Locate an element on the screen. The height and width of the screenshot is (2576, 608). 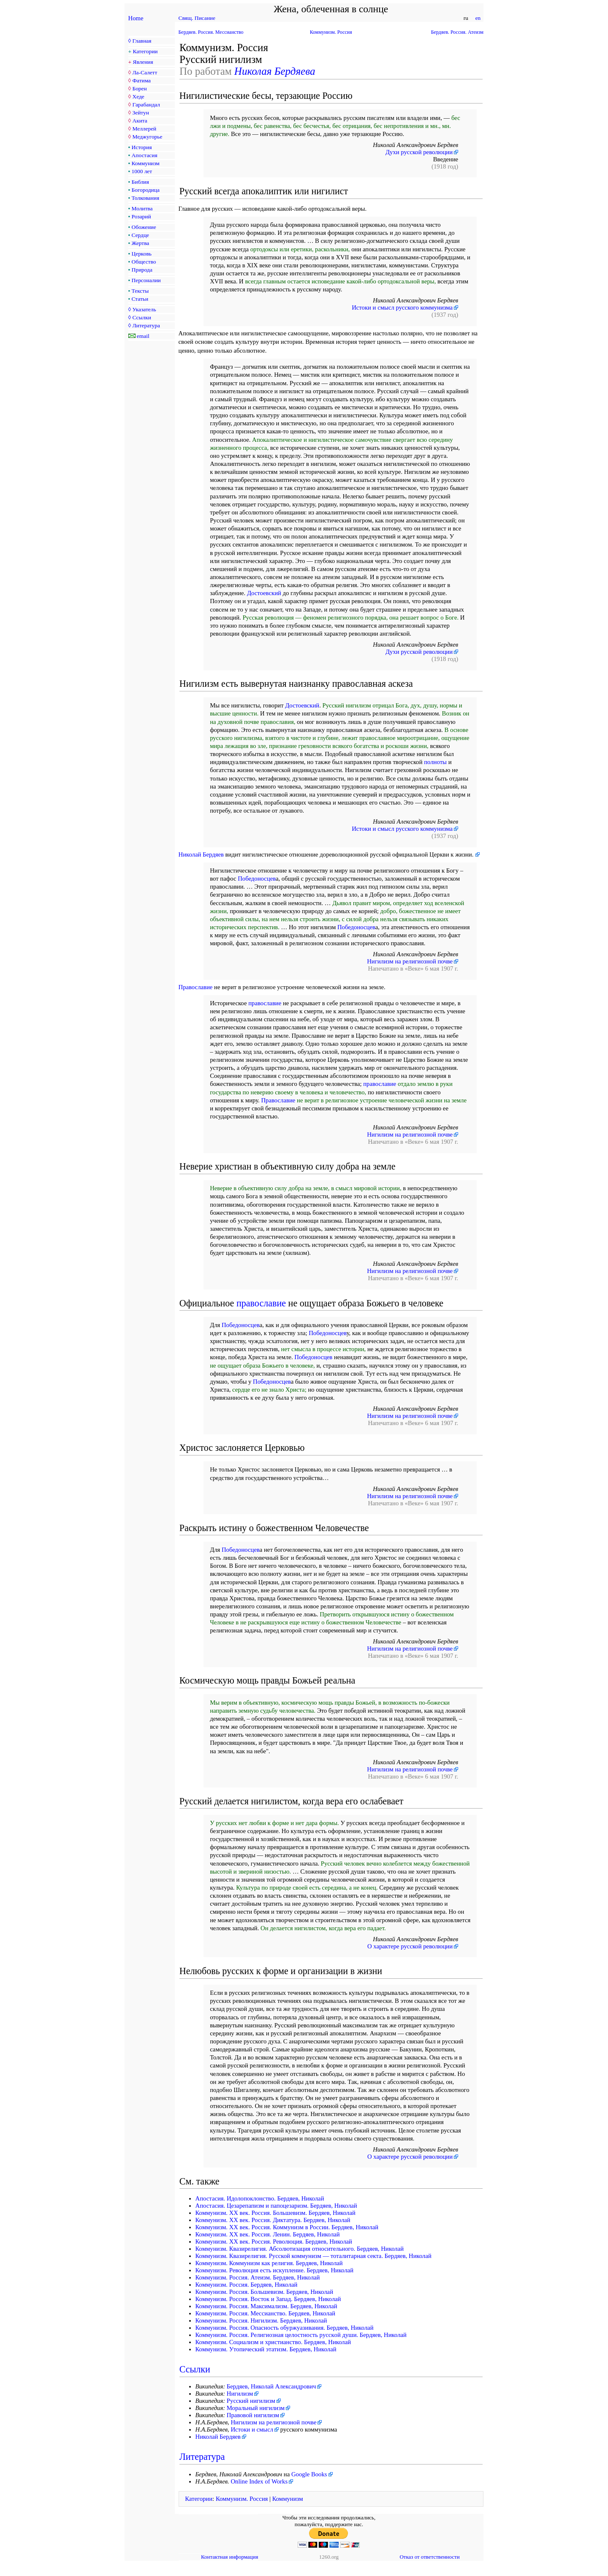
Молитва is located at coordinates (142, 208).